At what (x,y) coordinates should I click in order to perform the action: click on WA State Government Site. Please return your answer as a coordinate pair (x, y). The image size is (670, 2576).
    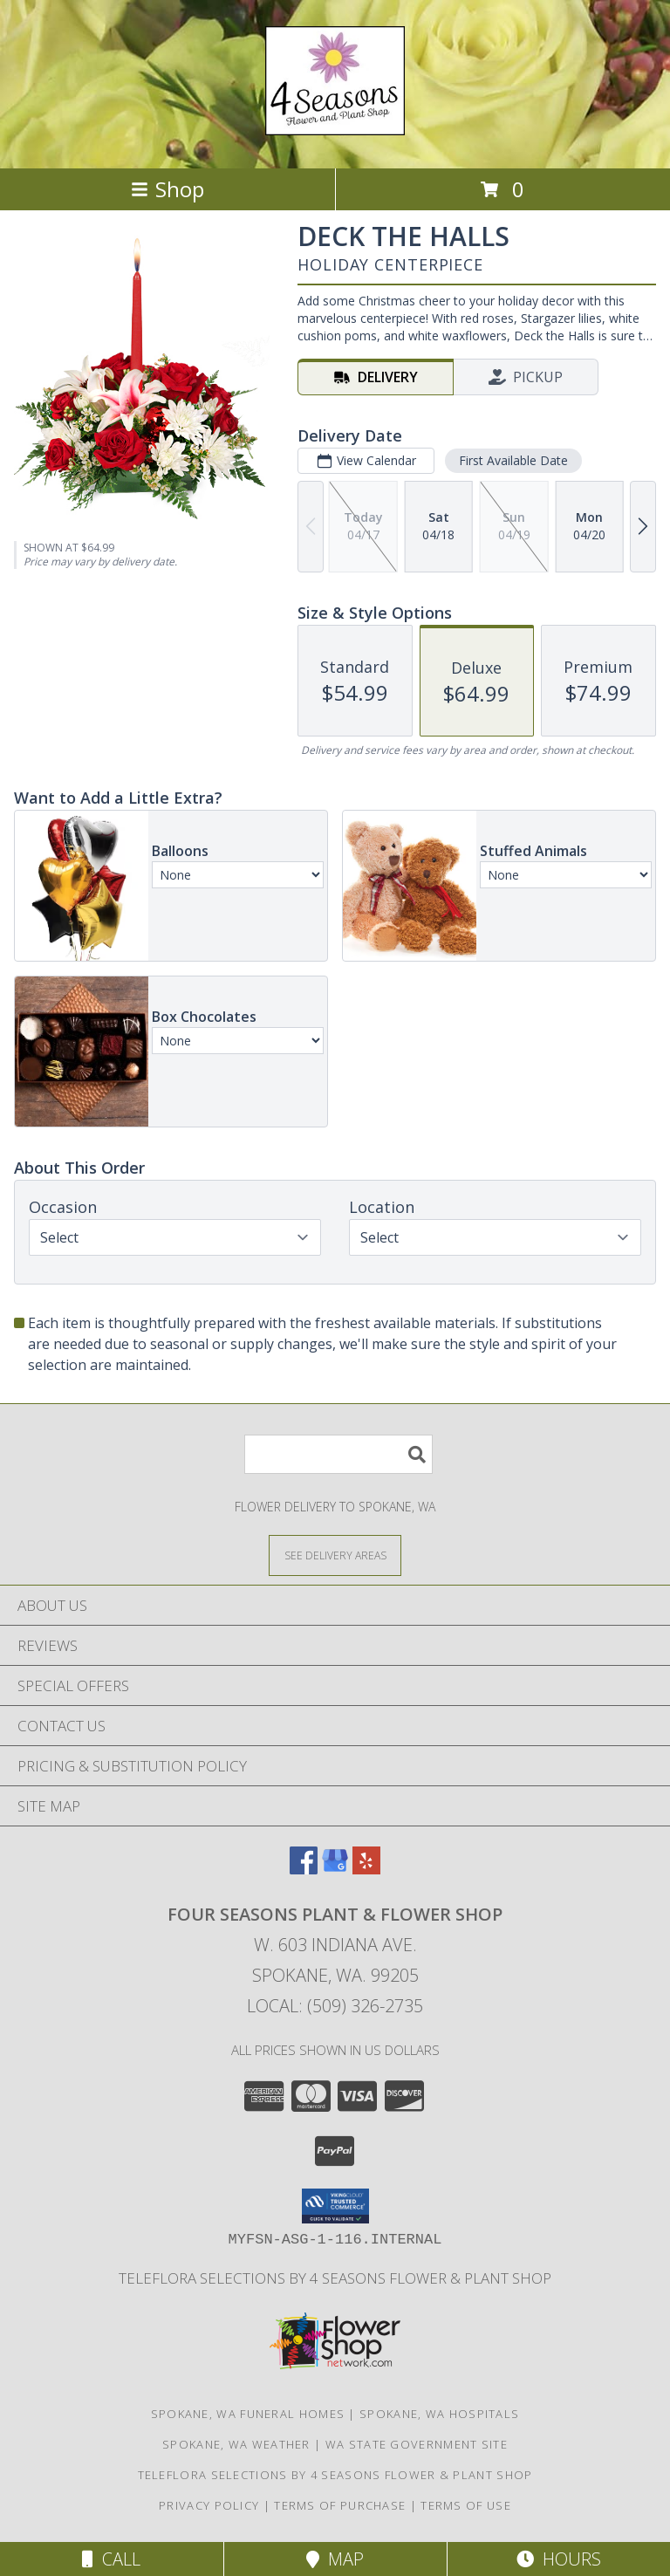
    Looking at the image, I should click on (416, 2444).